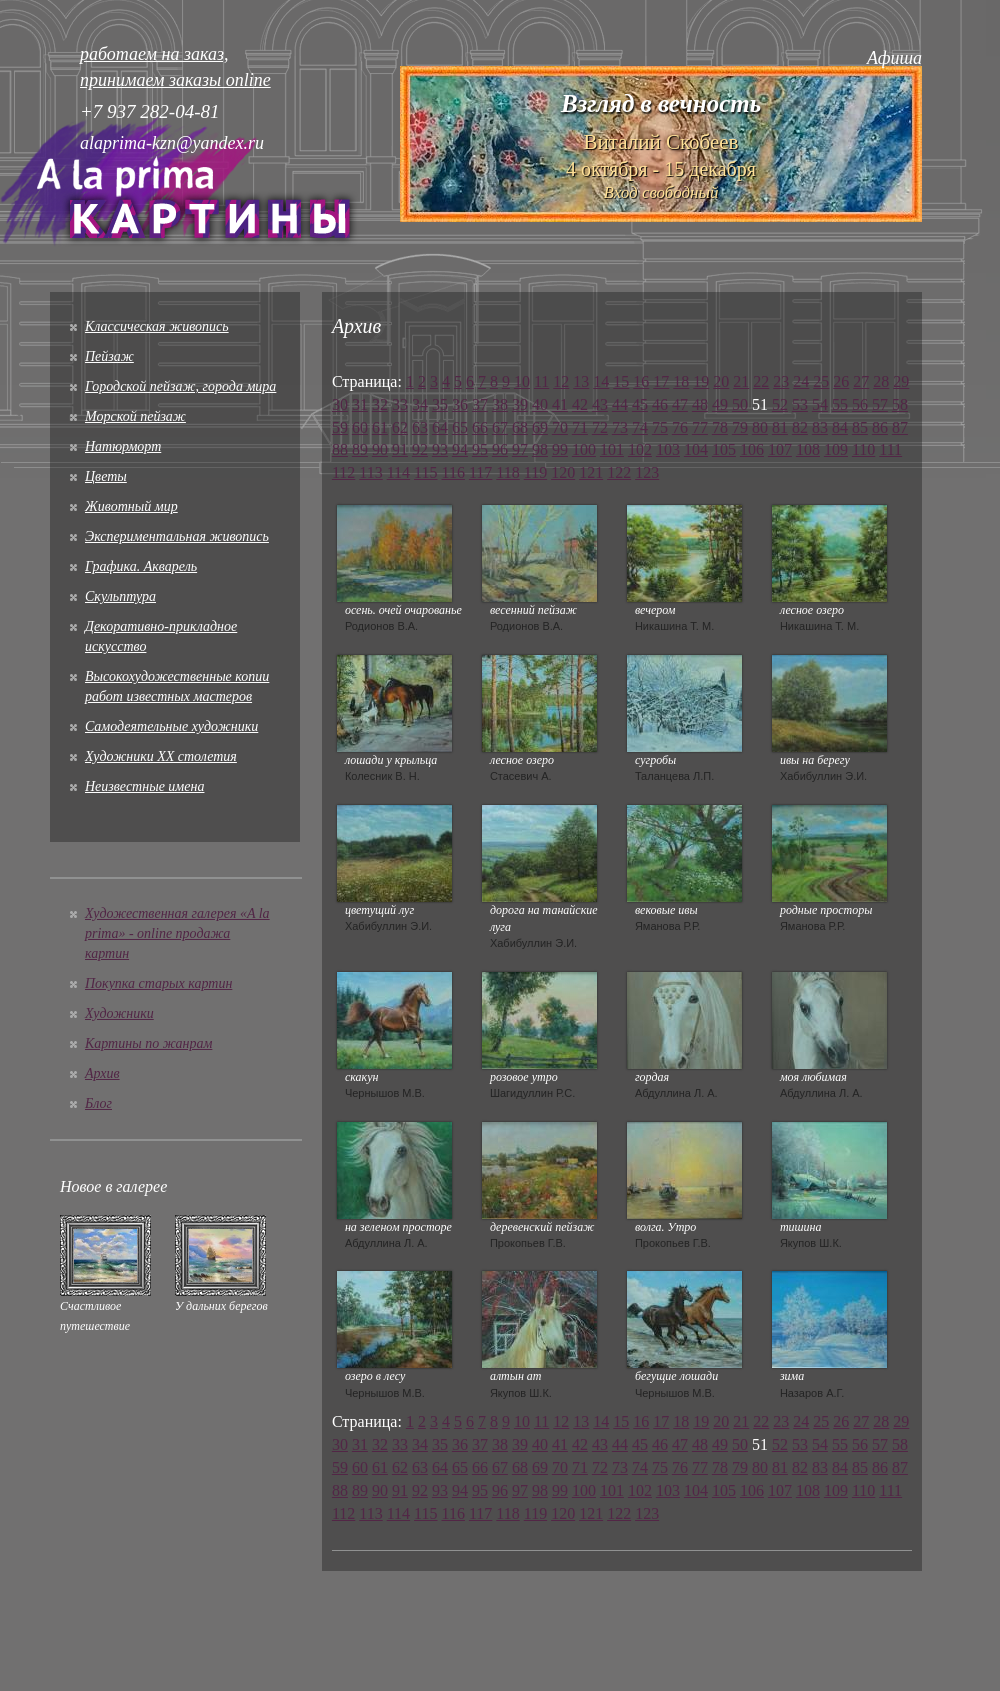  What do you see at coordinates (780, 449) in the screenshot?
I see `107` at bounding box center [780, 449].